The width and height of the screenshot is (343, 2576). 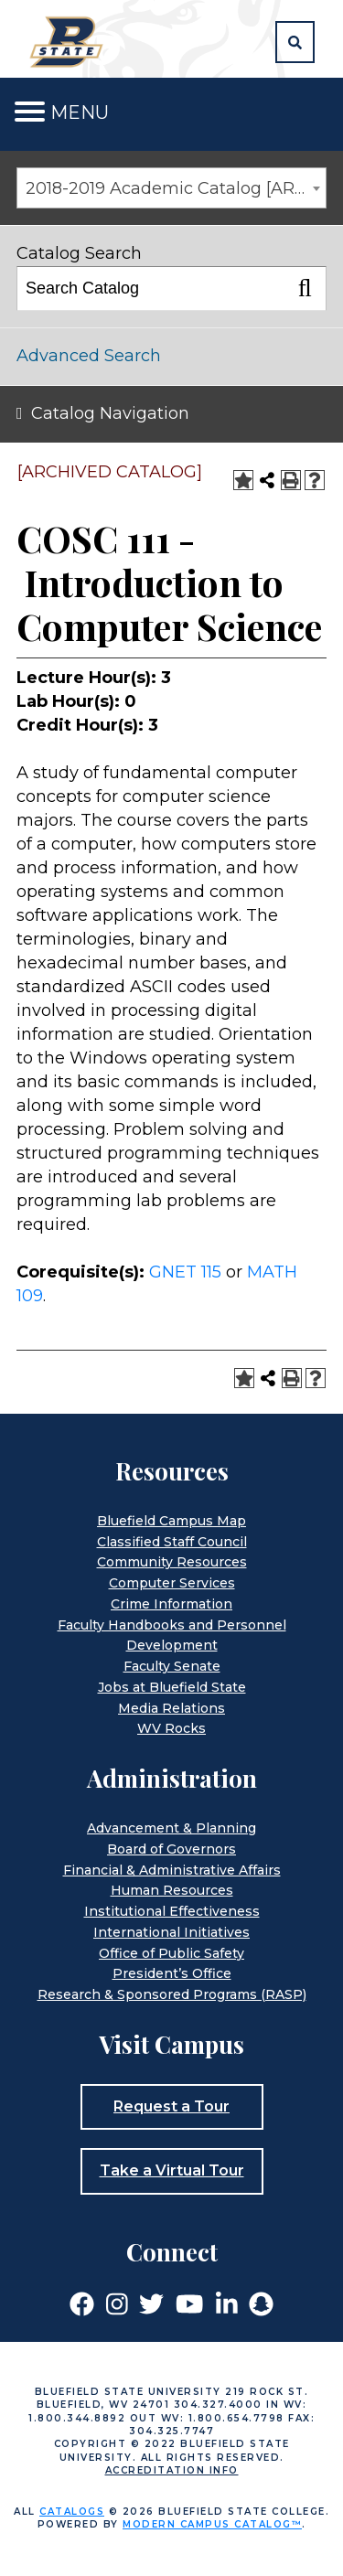 I want to click on Faculty Handbooks and Personnel Development, so click(x=172, y=1635).